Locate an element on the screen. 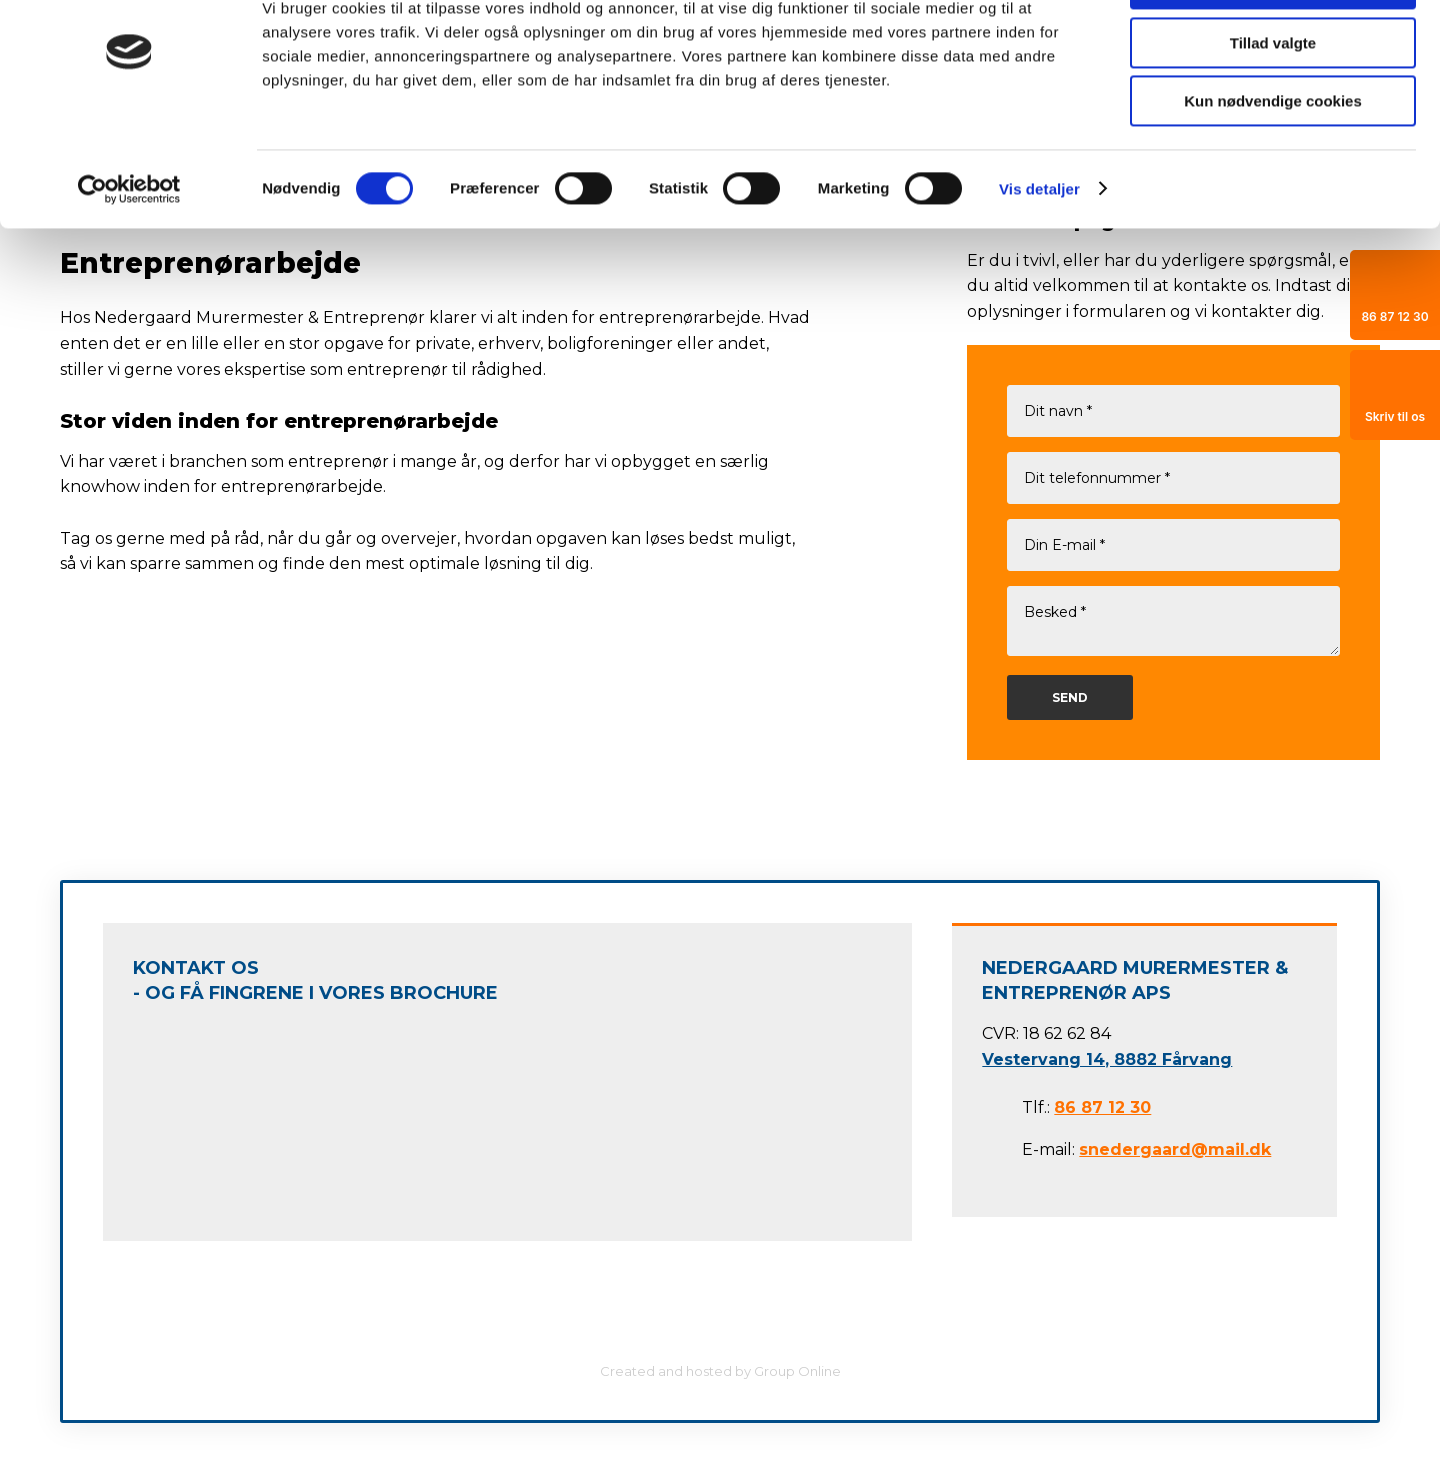  86 87 12 30​ is located at coordinates (1102, 1107).